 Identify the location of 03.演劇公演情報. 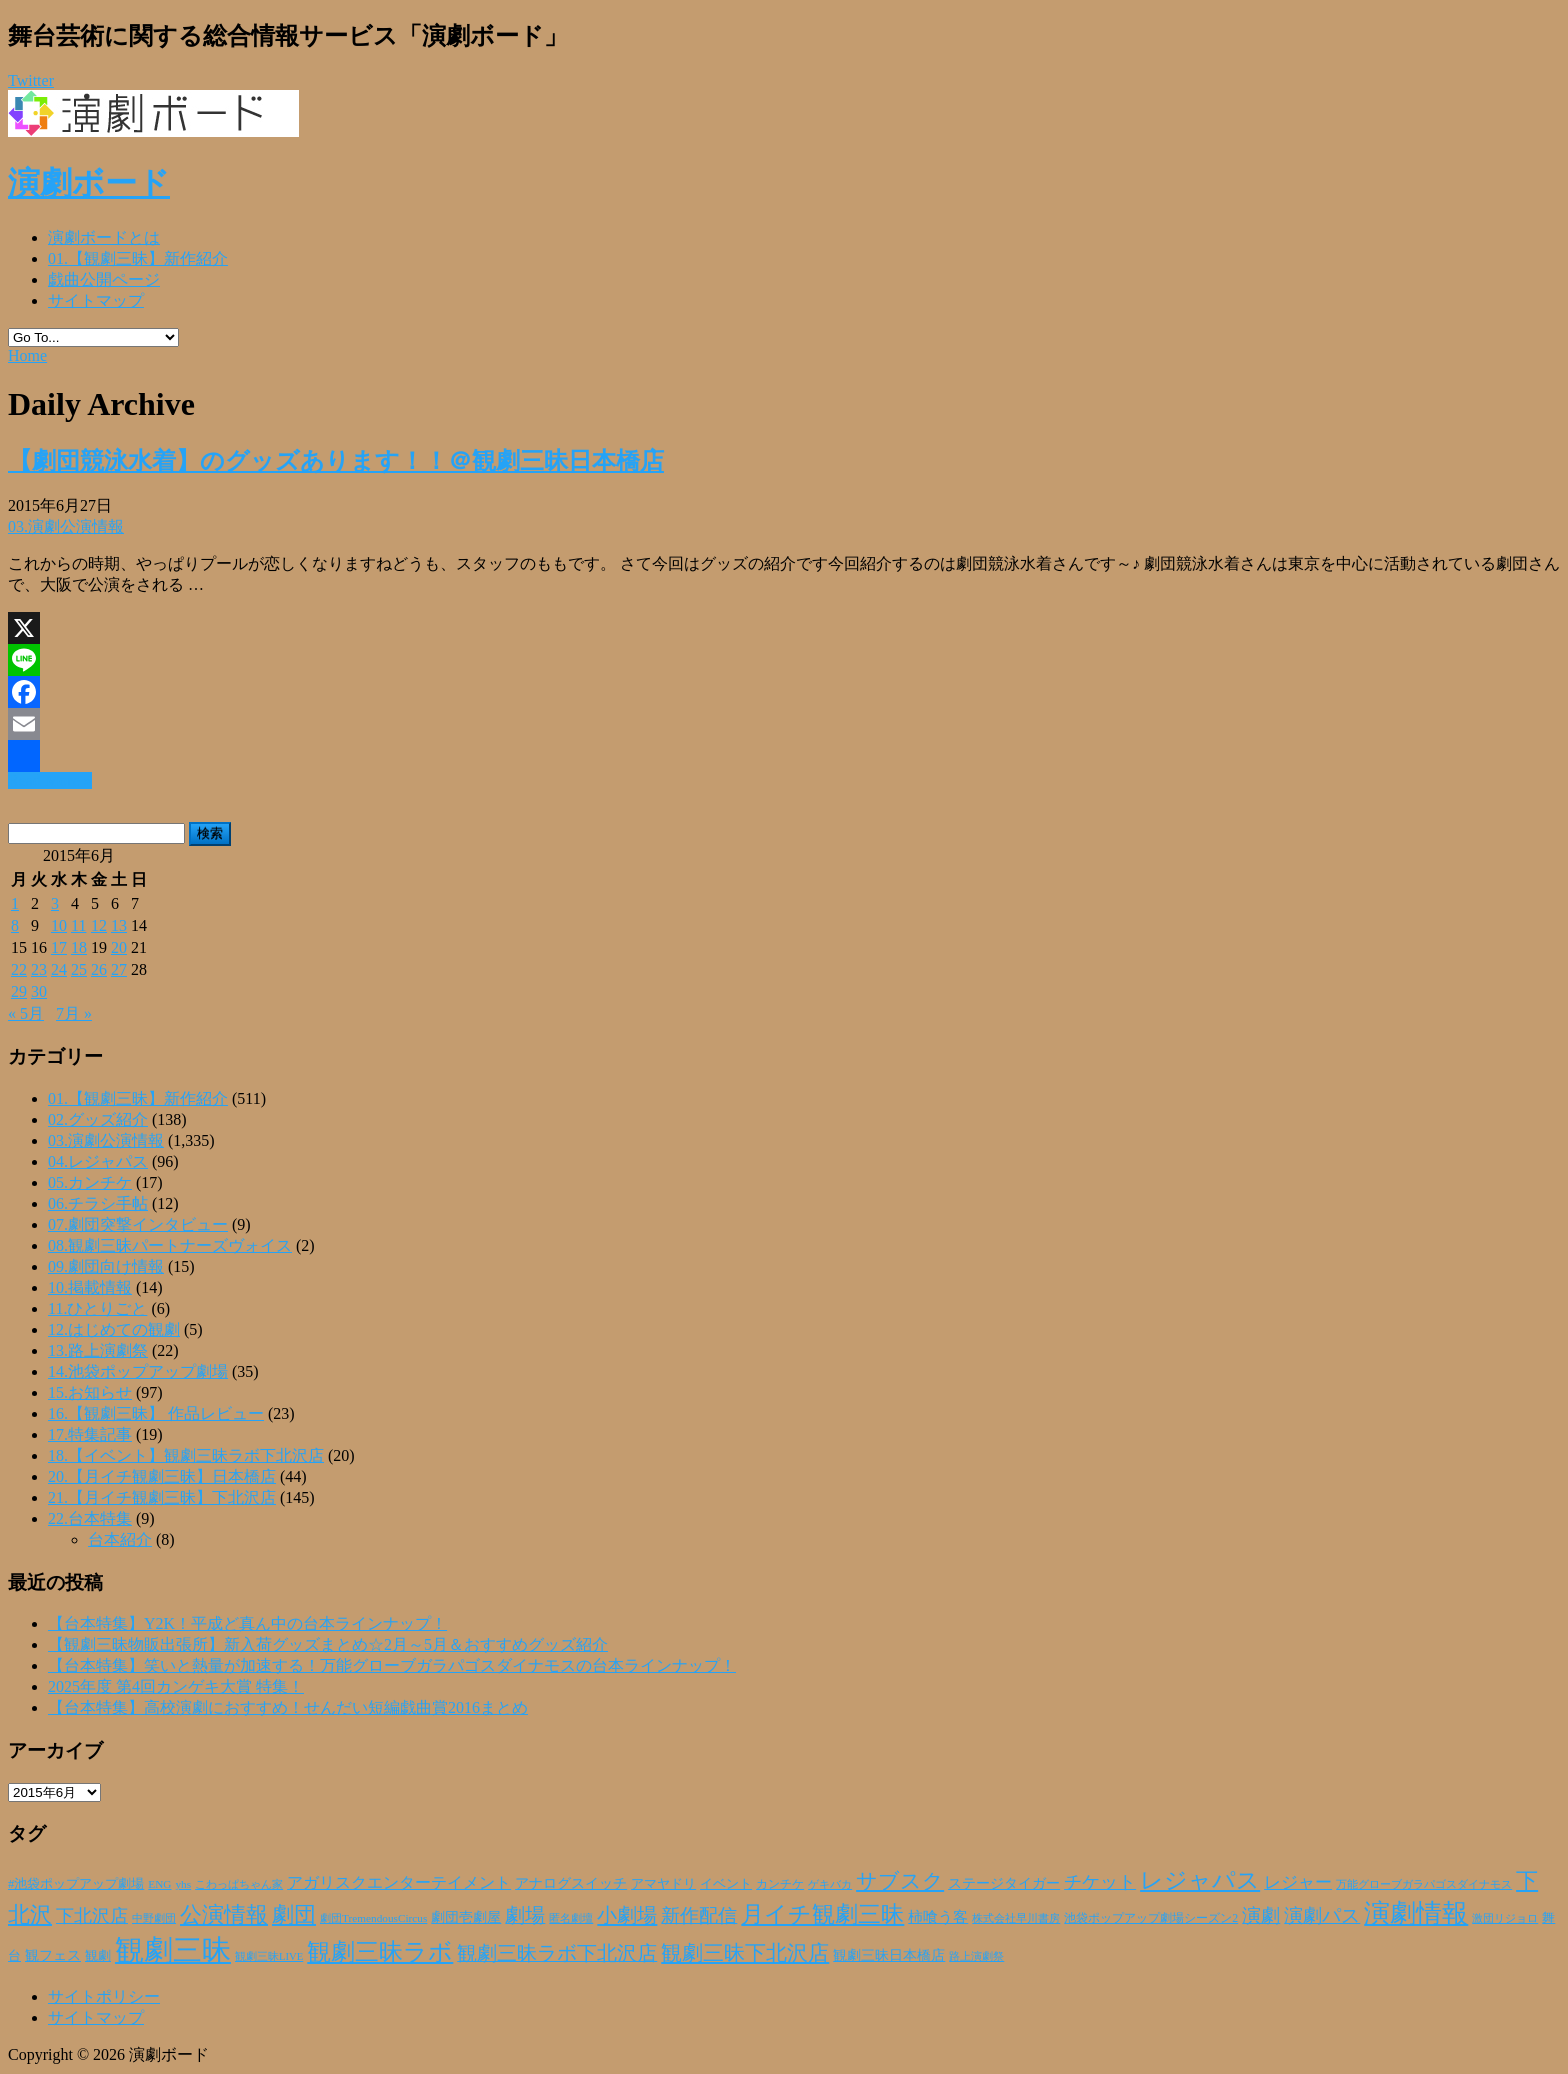
(66, 526).